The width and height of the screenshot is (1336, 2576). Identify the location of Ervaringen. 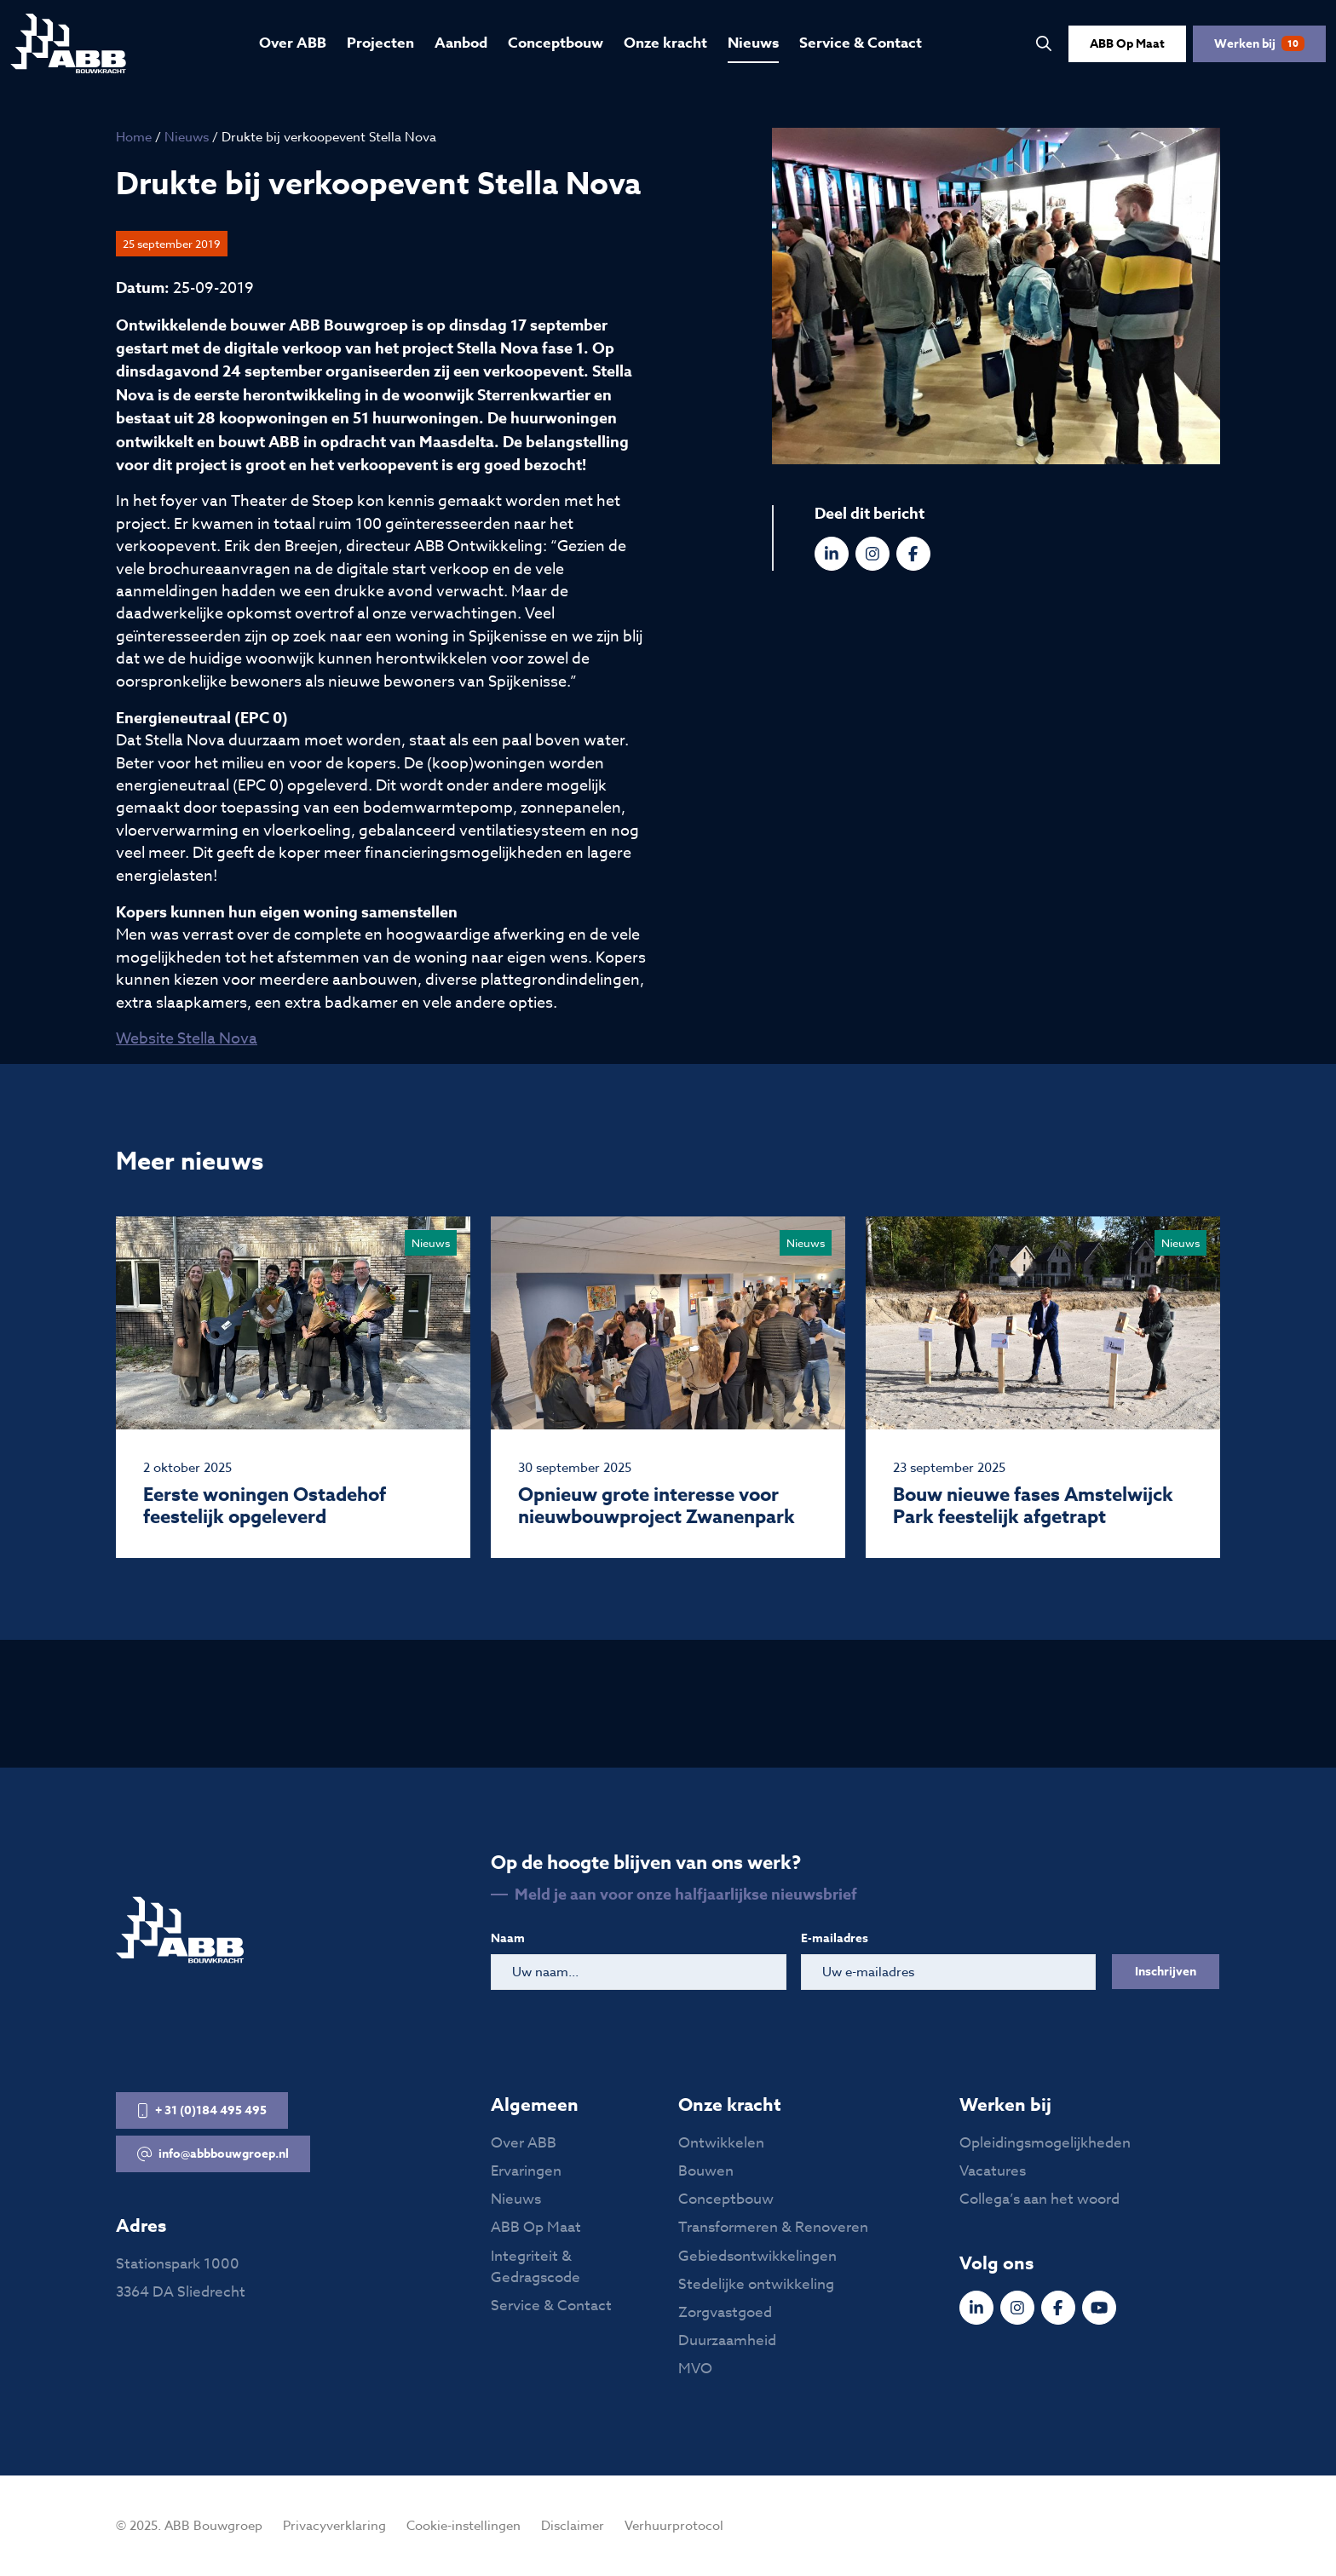
(526, 2171).